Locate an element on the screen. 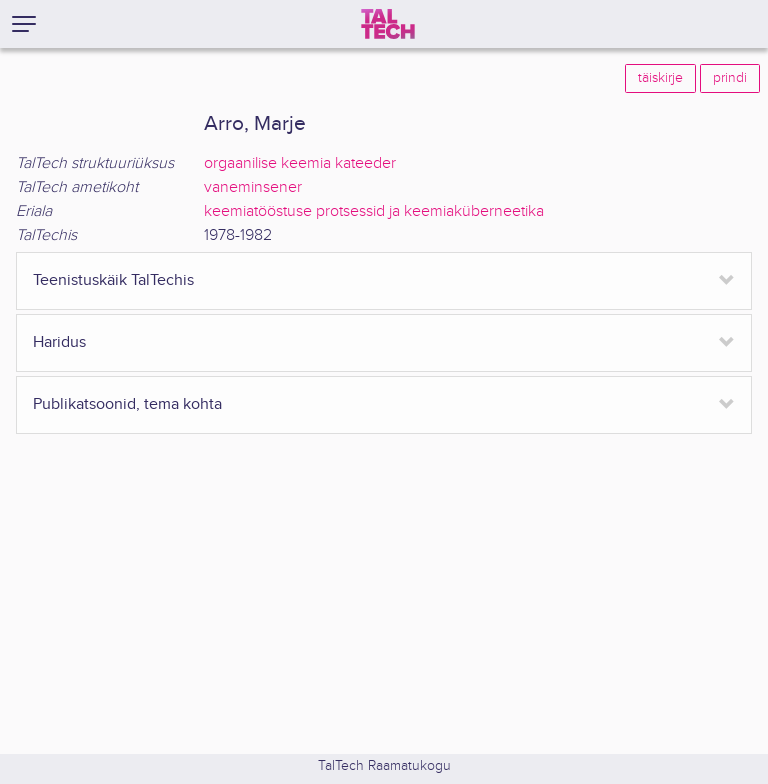 The width and height of the screenshot is (768, 784). [TalTech] is located at coordinates (388, 24).